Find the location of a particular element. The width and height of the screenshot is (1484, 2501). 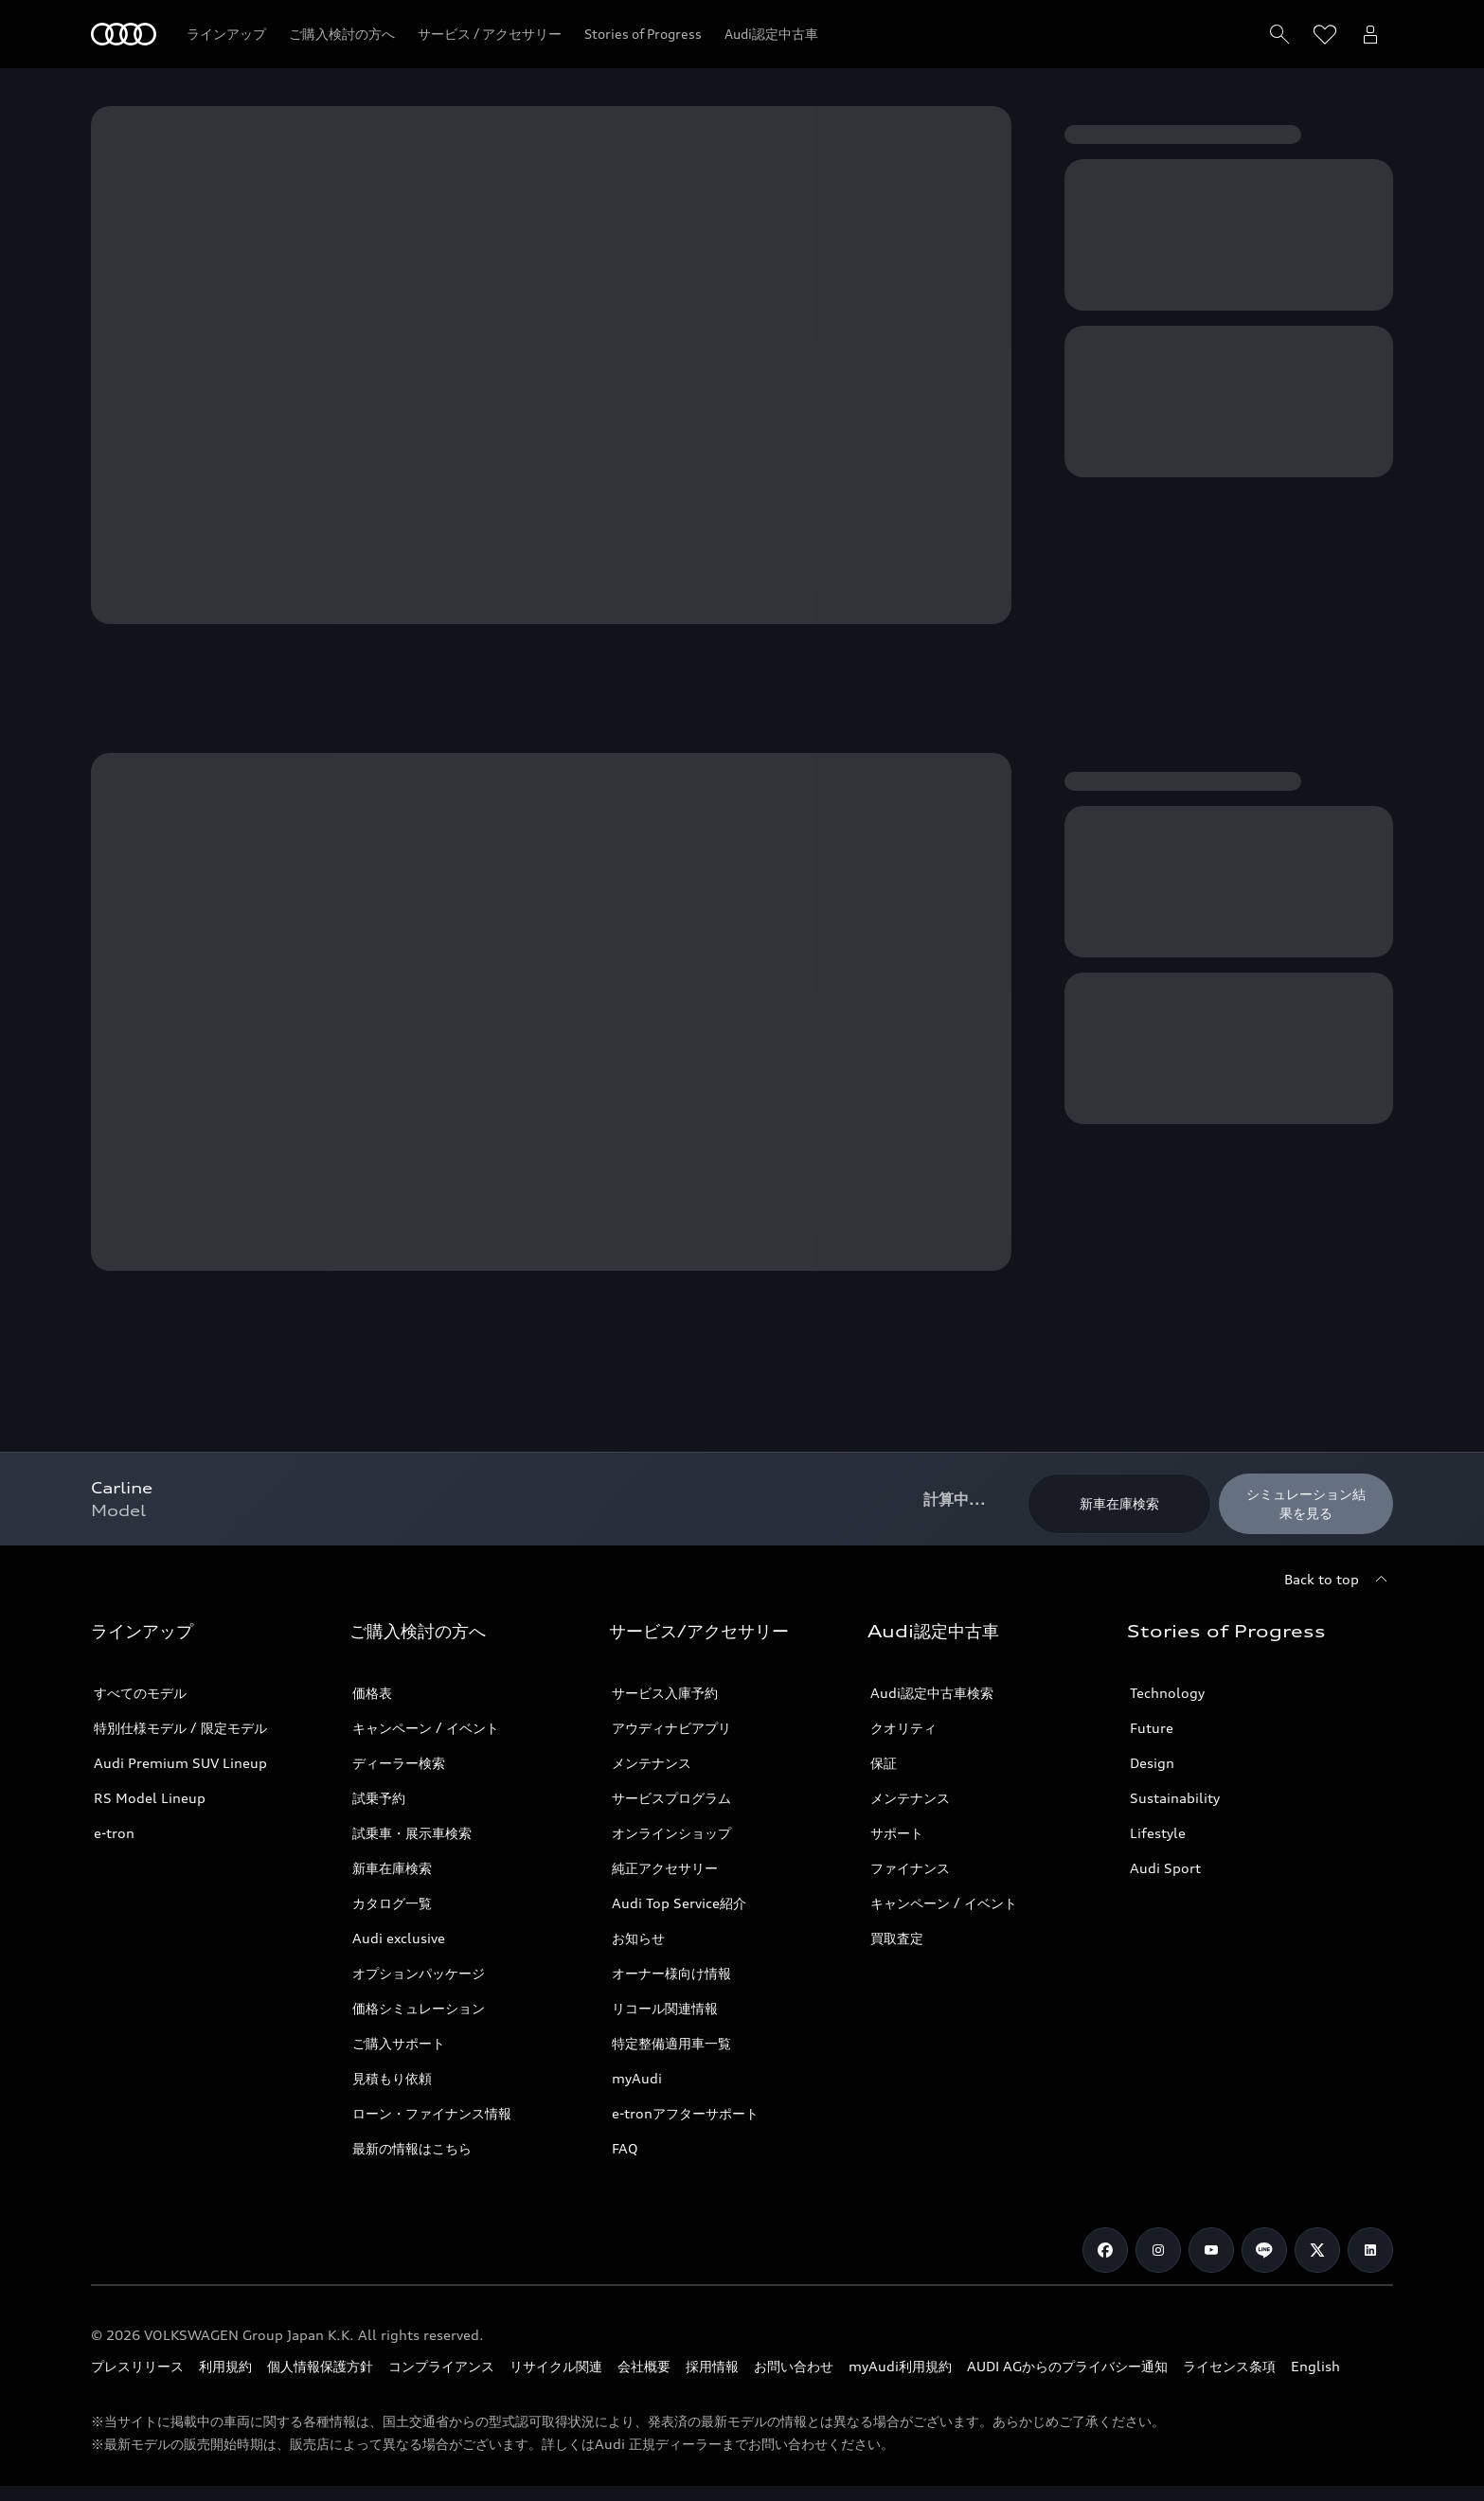

Audi exclusive is located at coordinates (398, 1938).